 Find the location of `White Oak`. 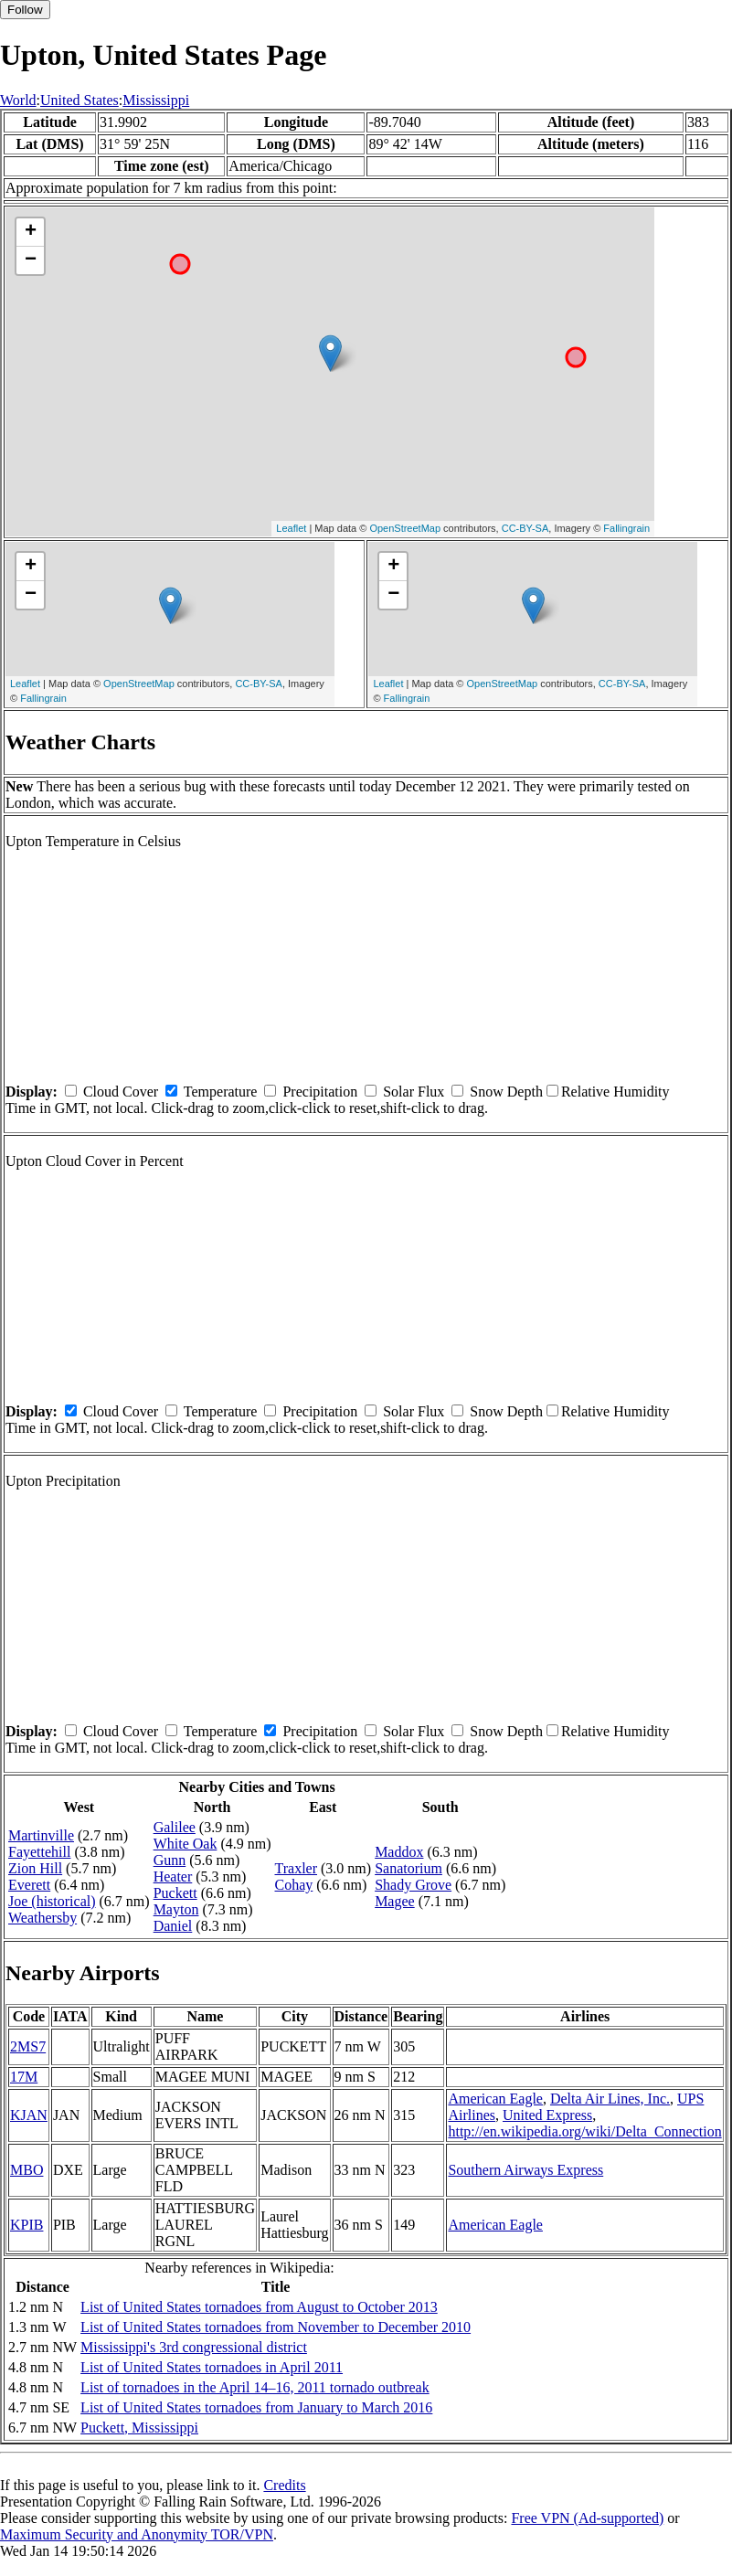

White Oak is located at coordinates (185, 1843).